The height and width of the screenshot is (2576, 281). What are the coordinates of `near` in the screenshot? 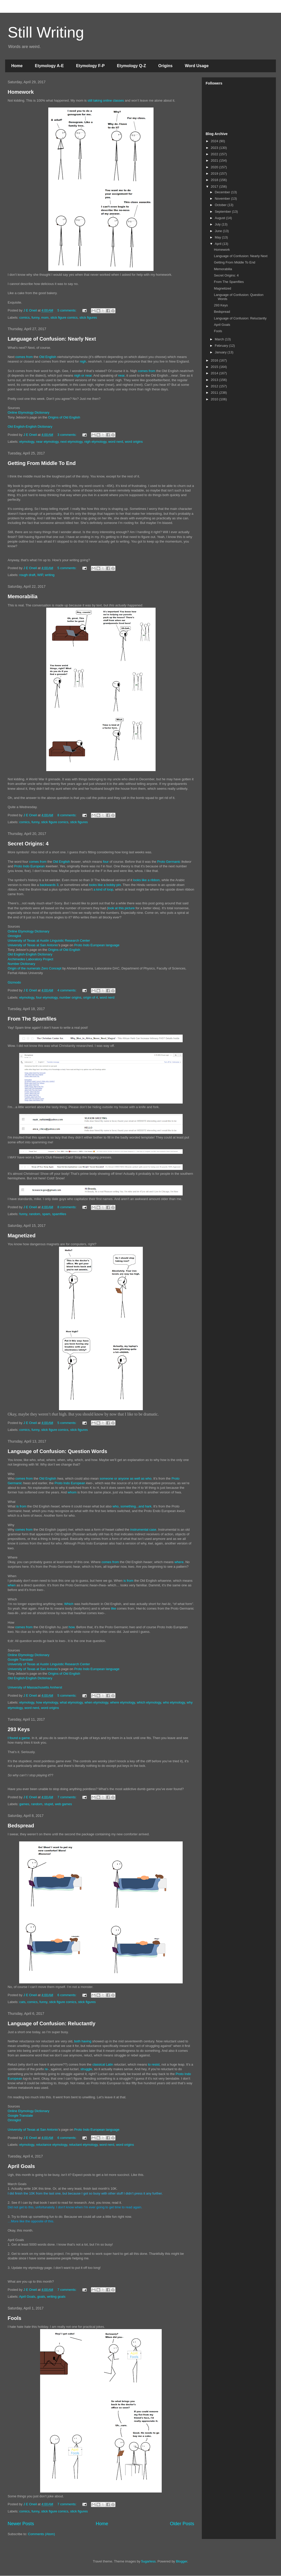 It's located at (121, 375).